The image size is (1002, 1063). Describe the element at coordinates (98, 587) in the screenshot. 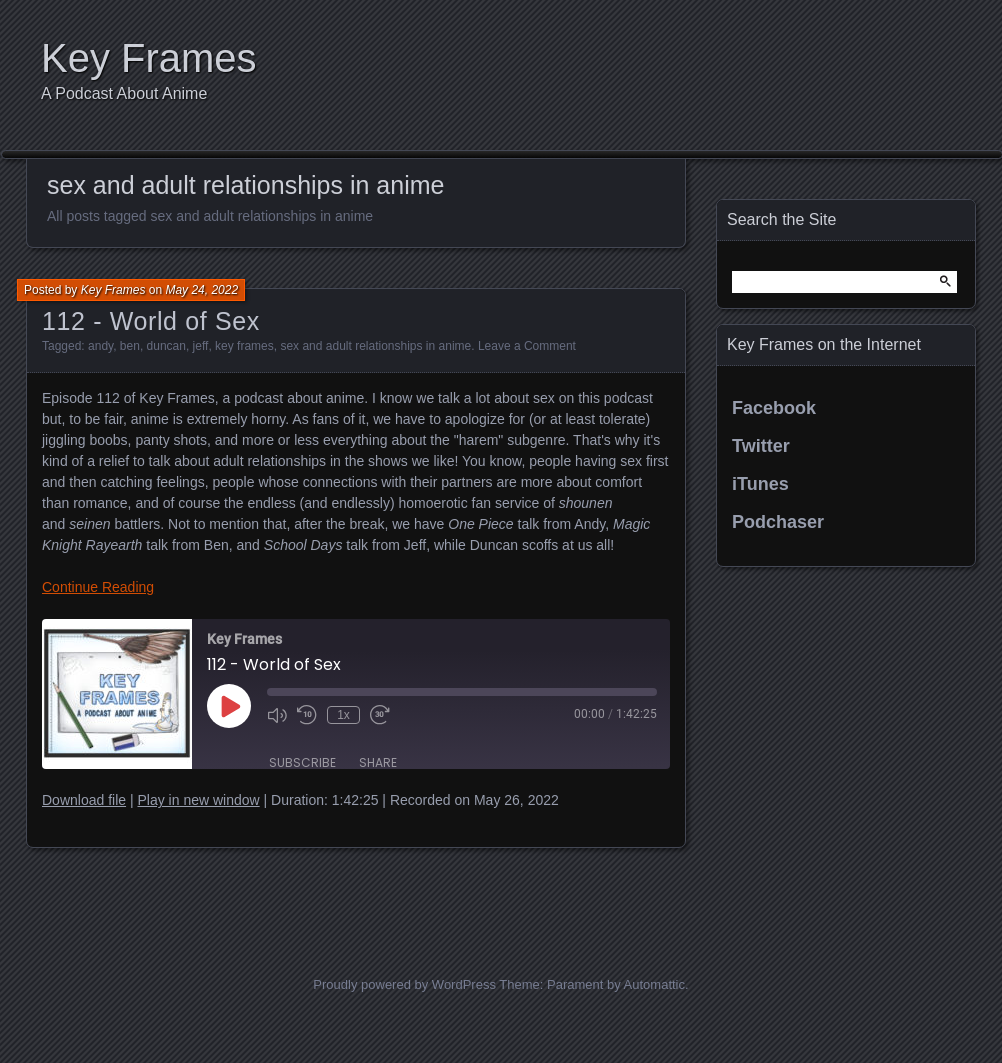

I see `Continue Reading` at that location.